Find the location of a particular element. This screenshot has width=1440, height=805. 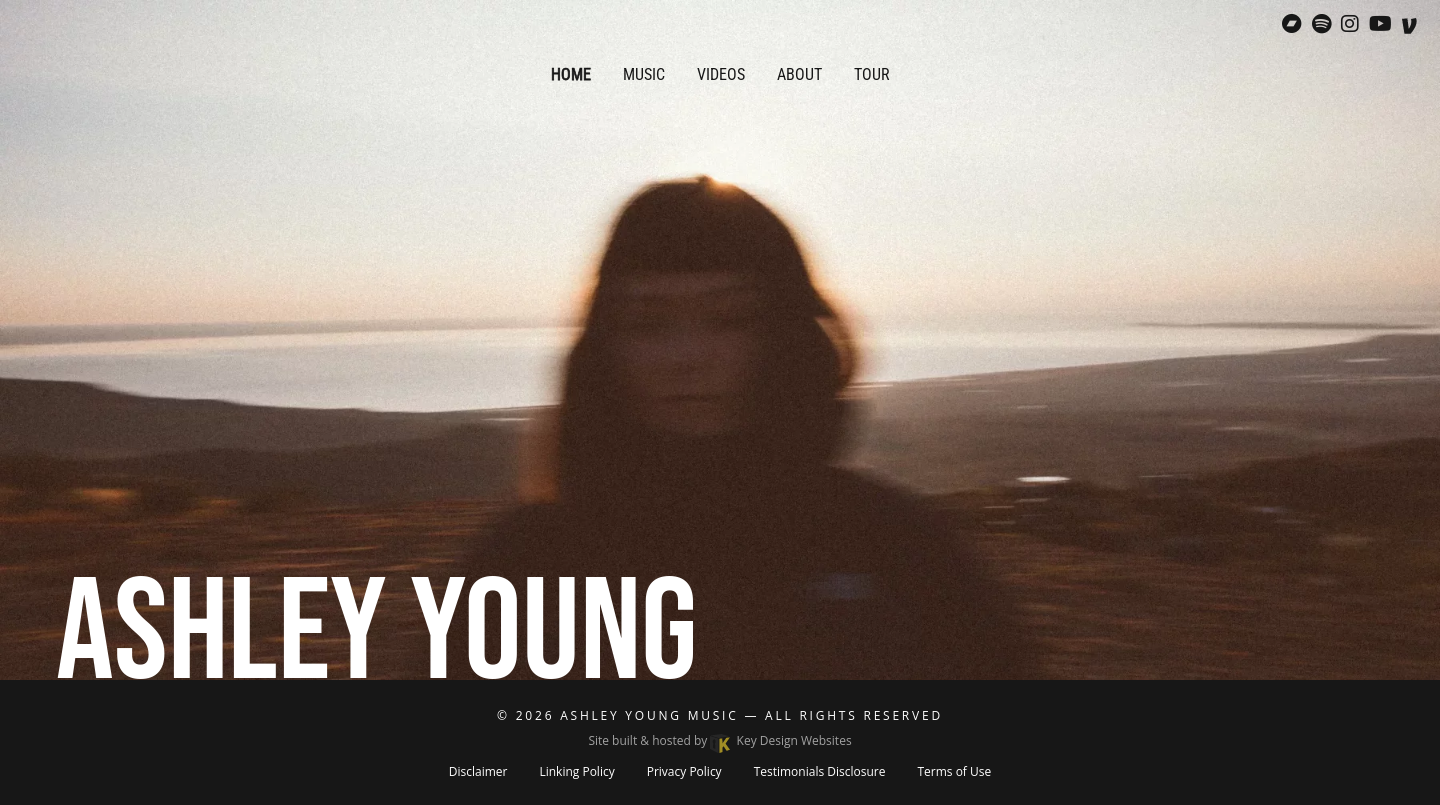

Privacy Policy is located at coordinates (684, 771).